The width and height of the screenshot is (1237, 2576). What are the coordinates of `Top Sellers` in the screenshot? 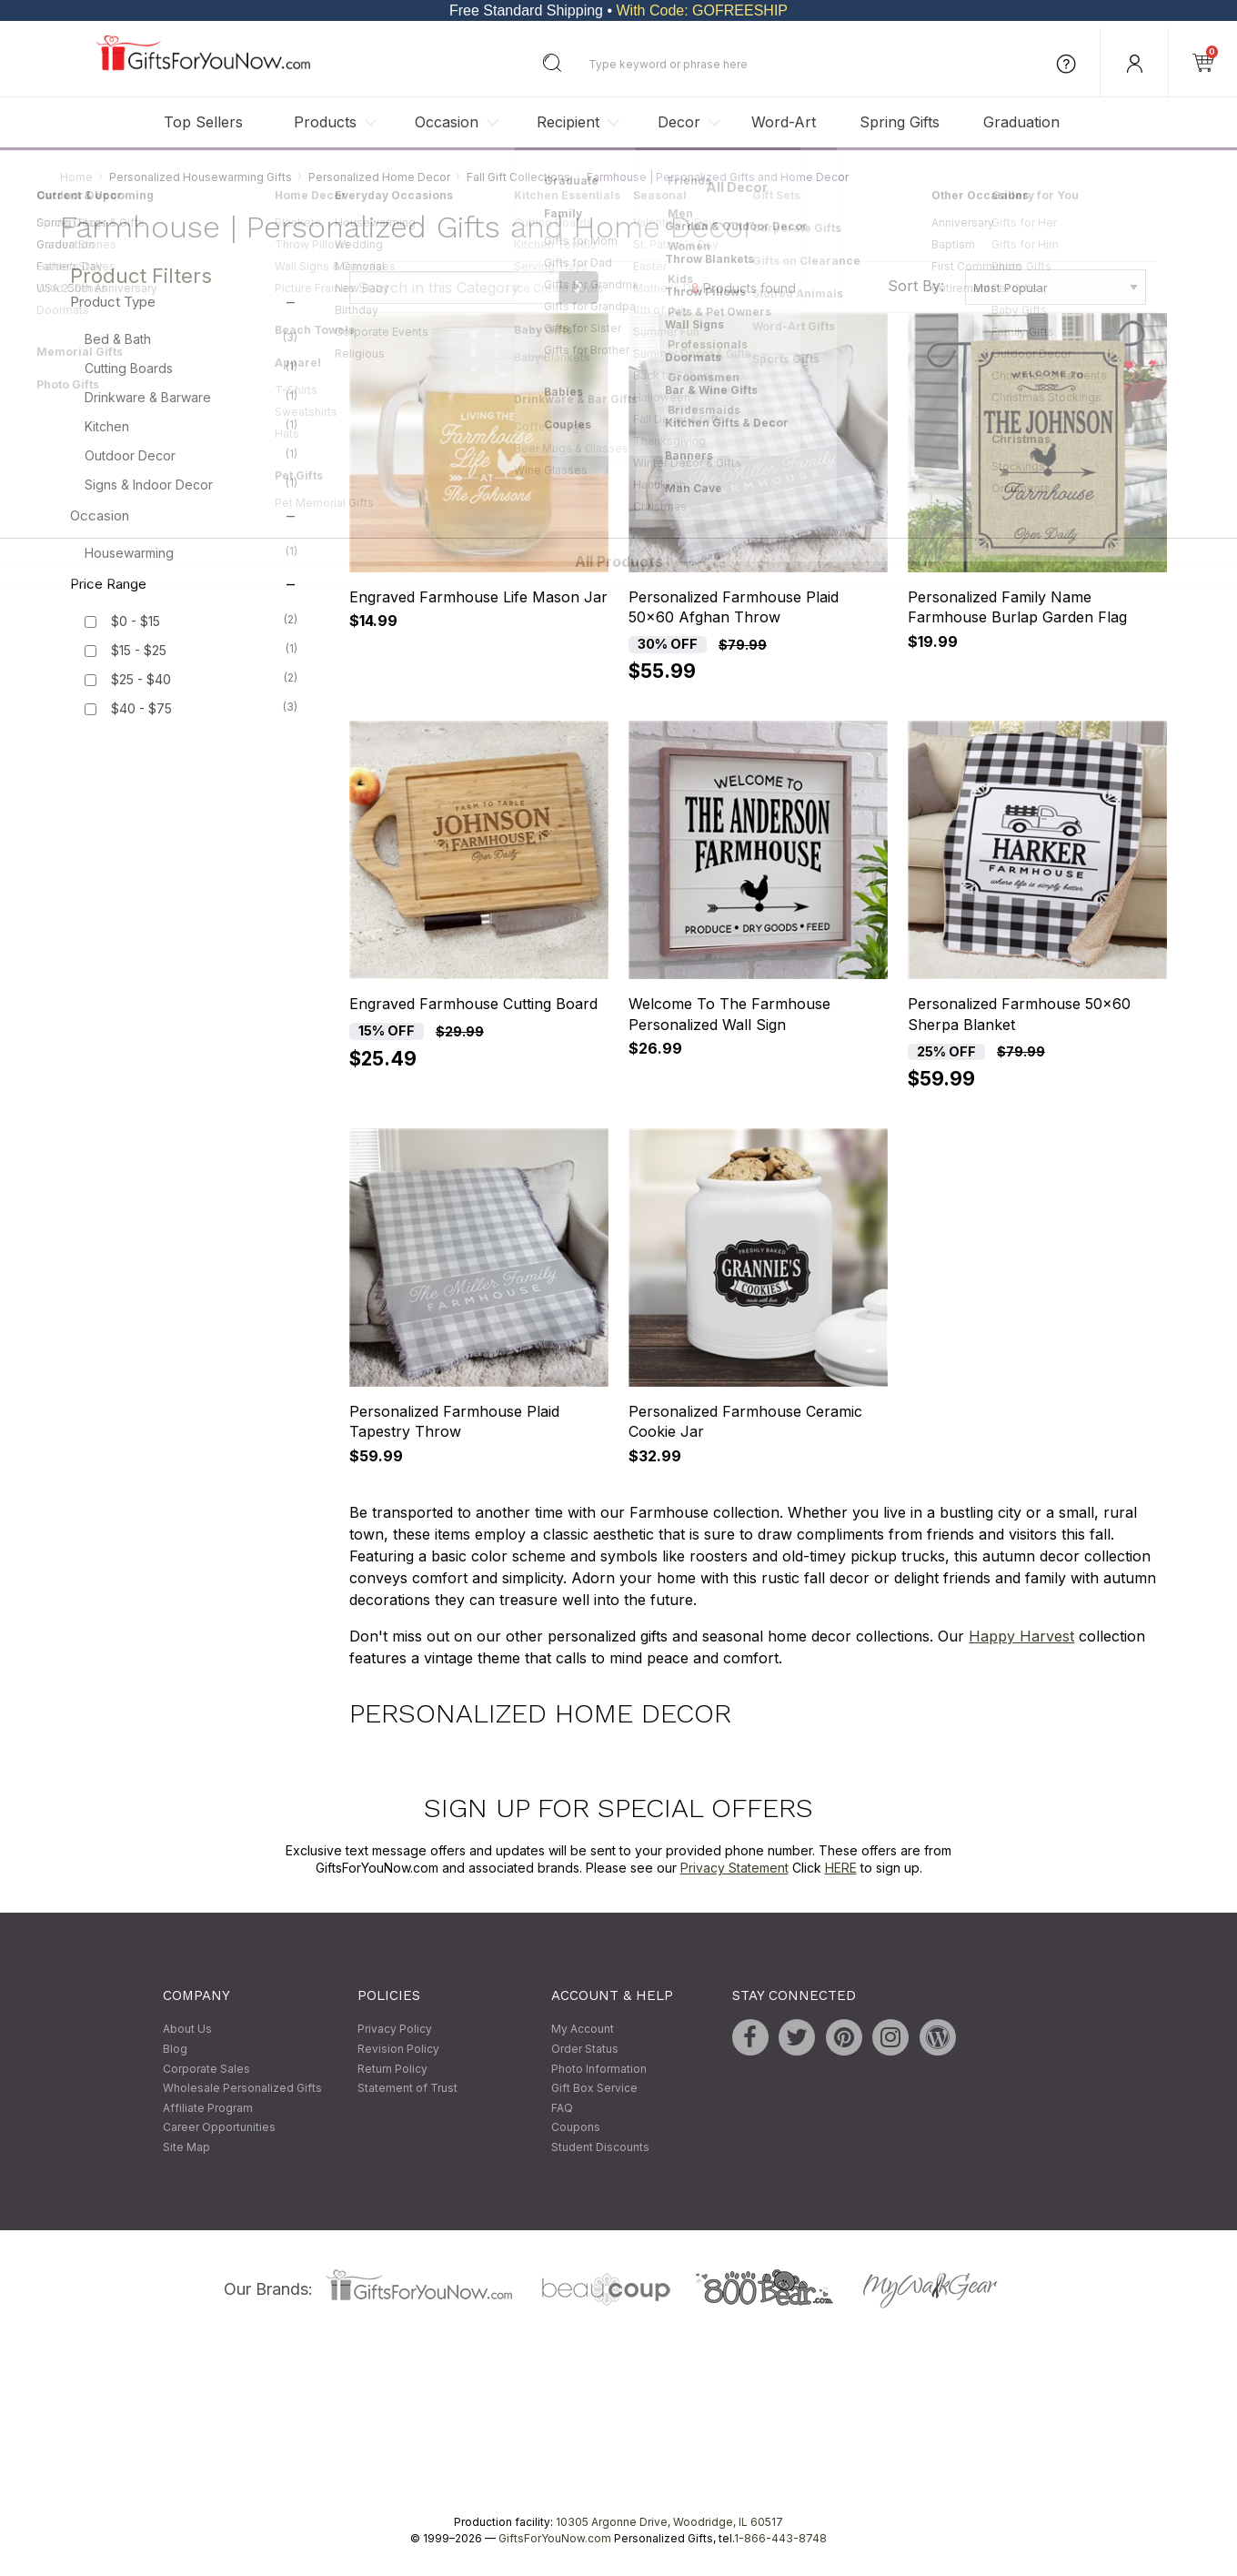 It's located at (203, 122).